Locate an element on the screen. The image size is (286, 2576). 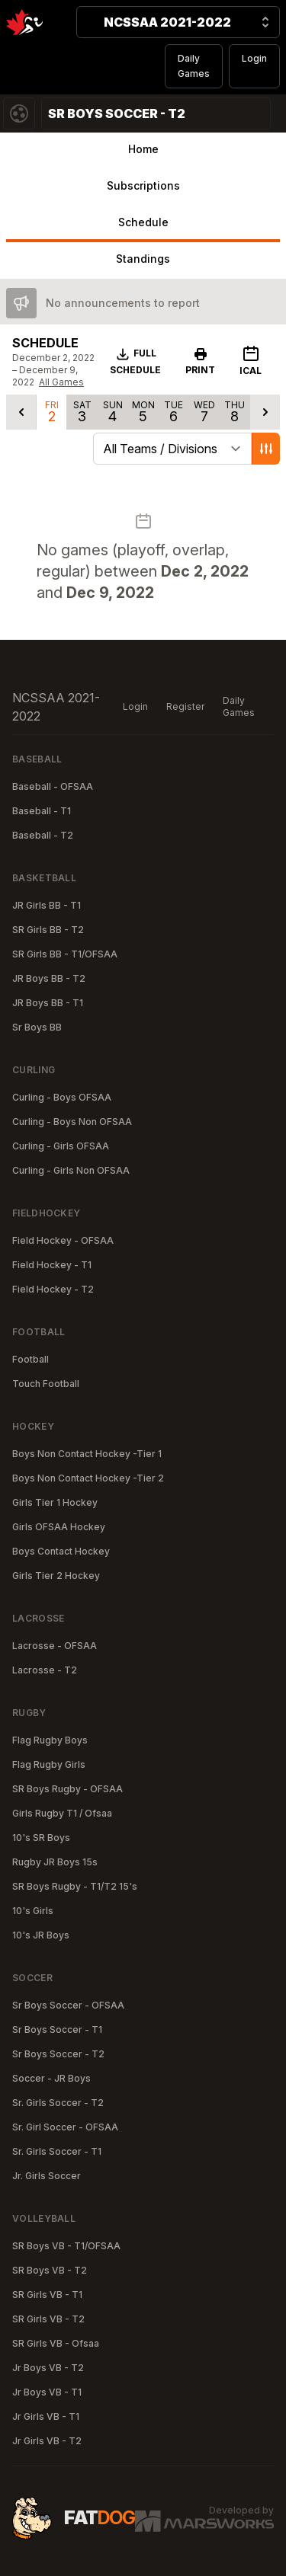
Lacrosse - T2 is located at coordinates (44, 1670).